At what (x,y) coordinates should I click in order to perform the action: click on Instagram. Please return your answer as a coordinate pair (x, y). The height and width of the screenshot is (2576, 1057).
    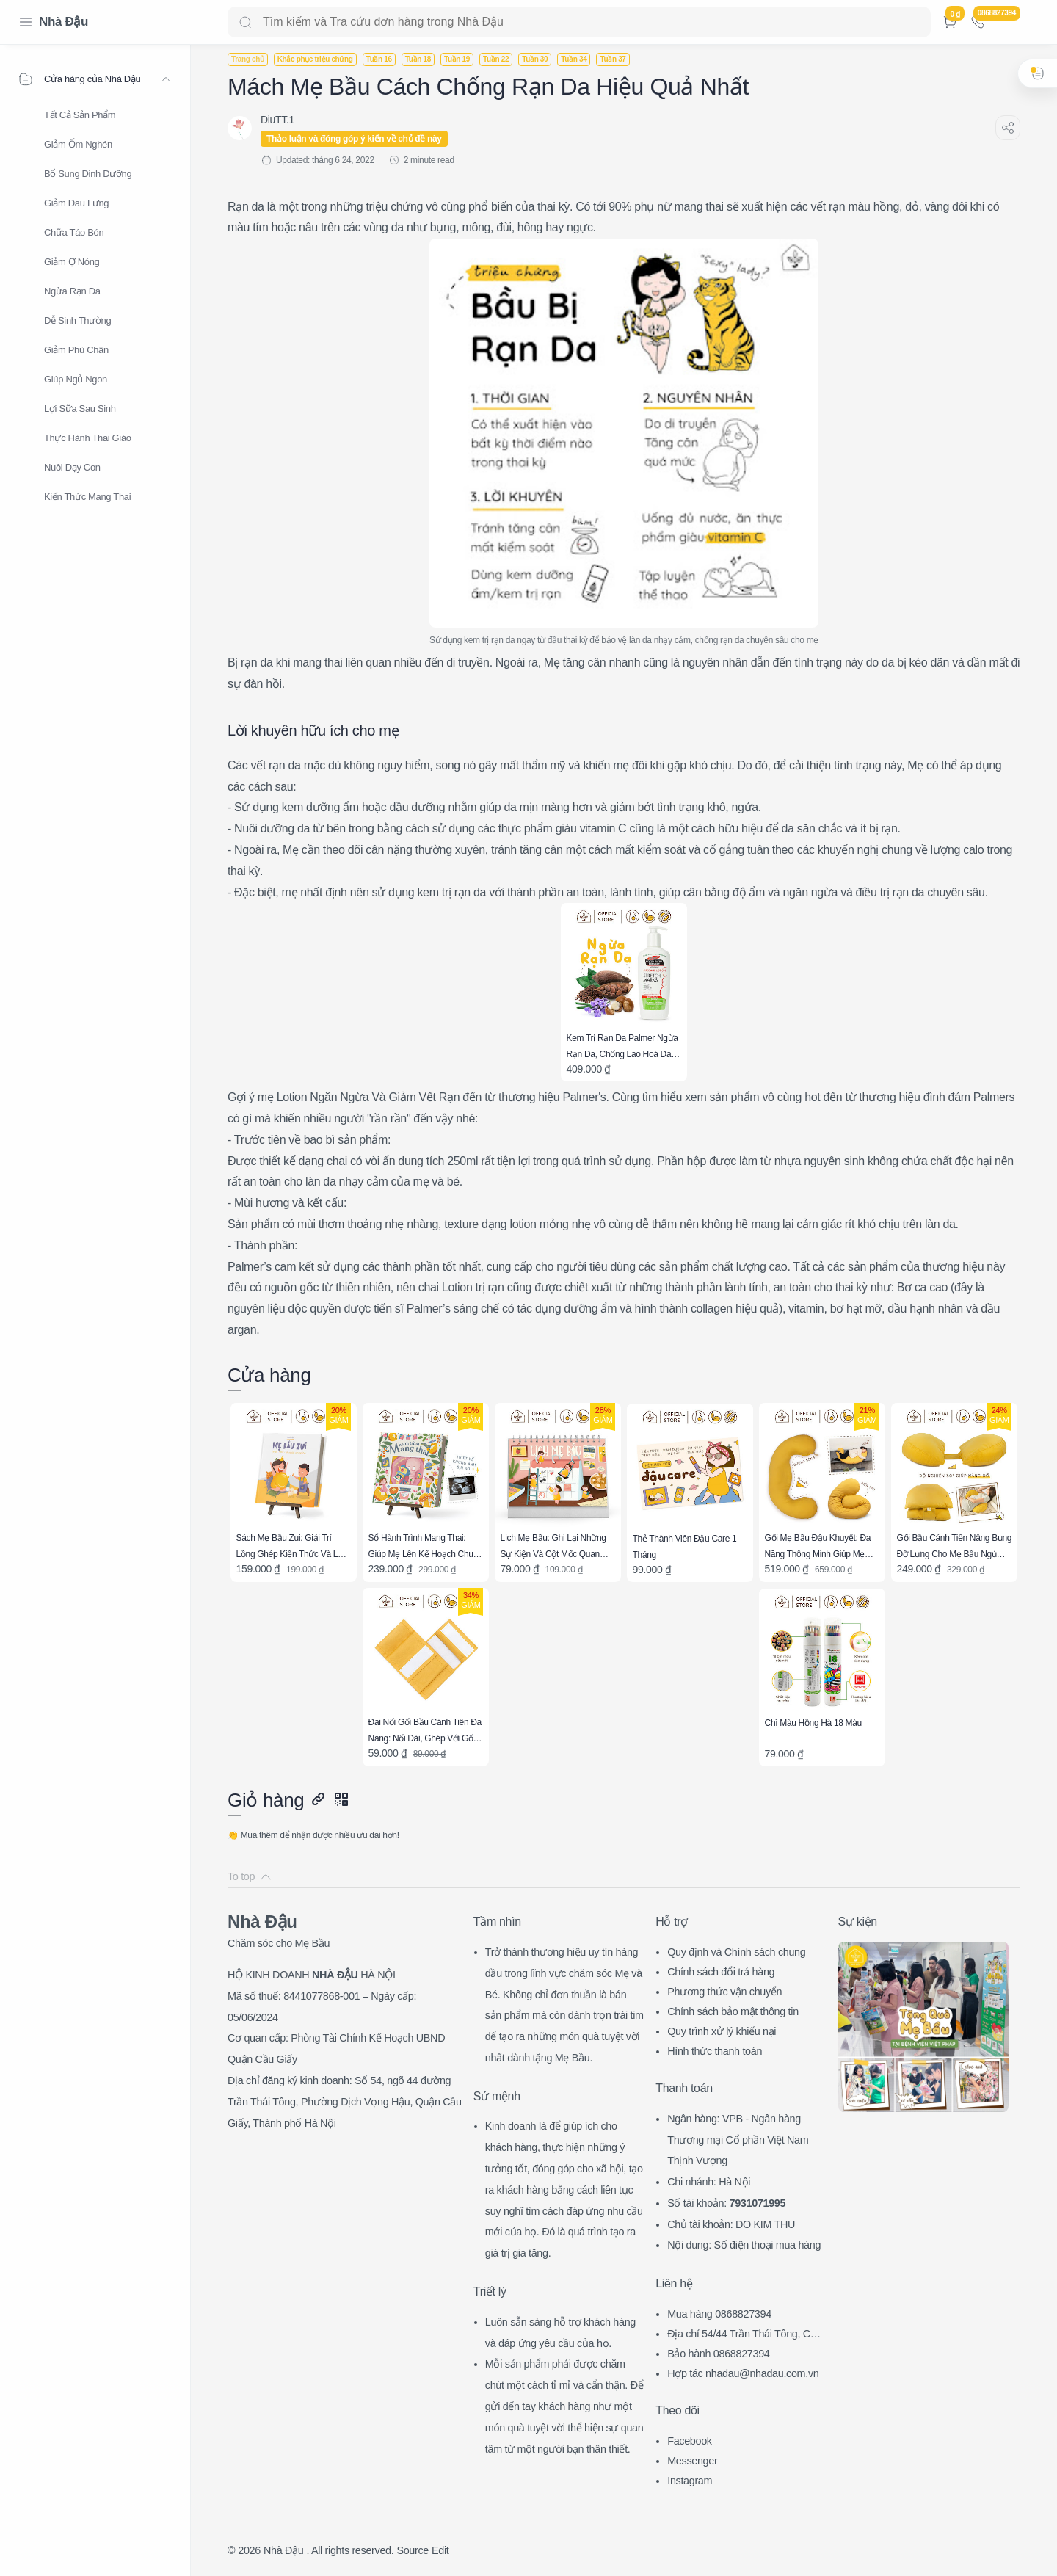
    Looking at the image, I should click on (689, 2480).